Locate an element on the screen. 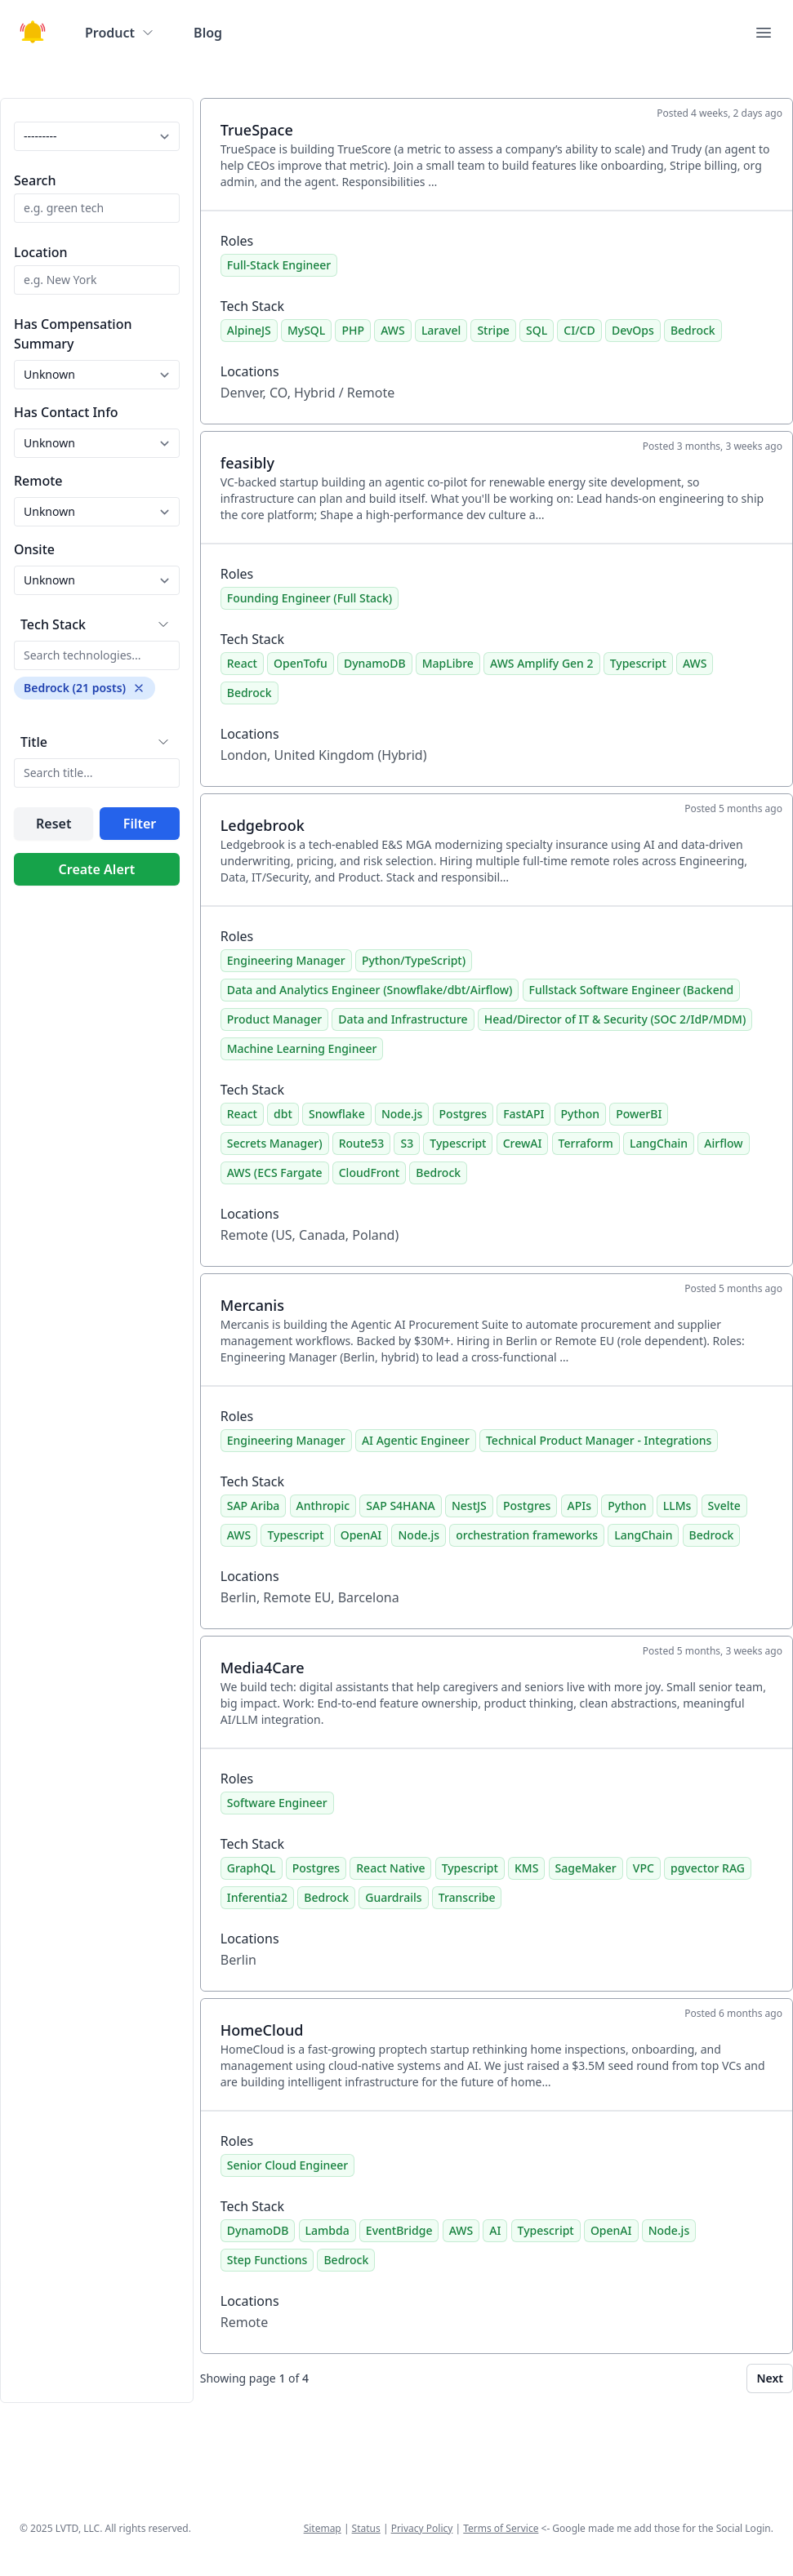  Route53 is located at coordinates (362, 1143).